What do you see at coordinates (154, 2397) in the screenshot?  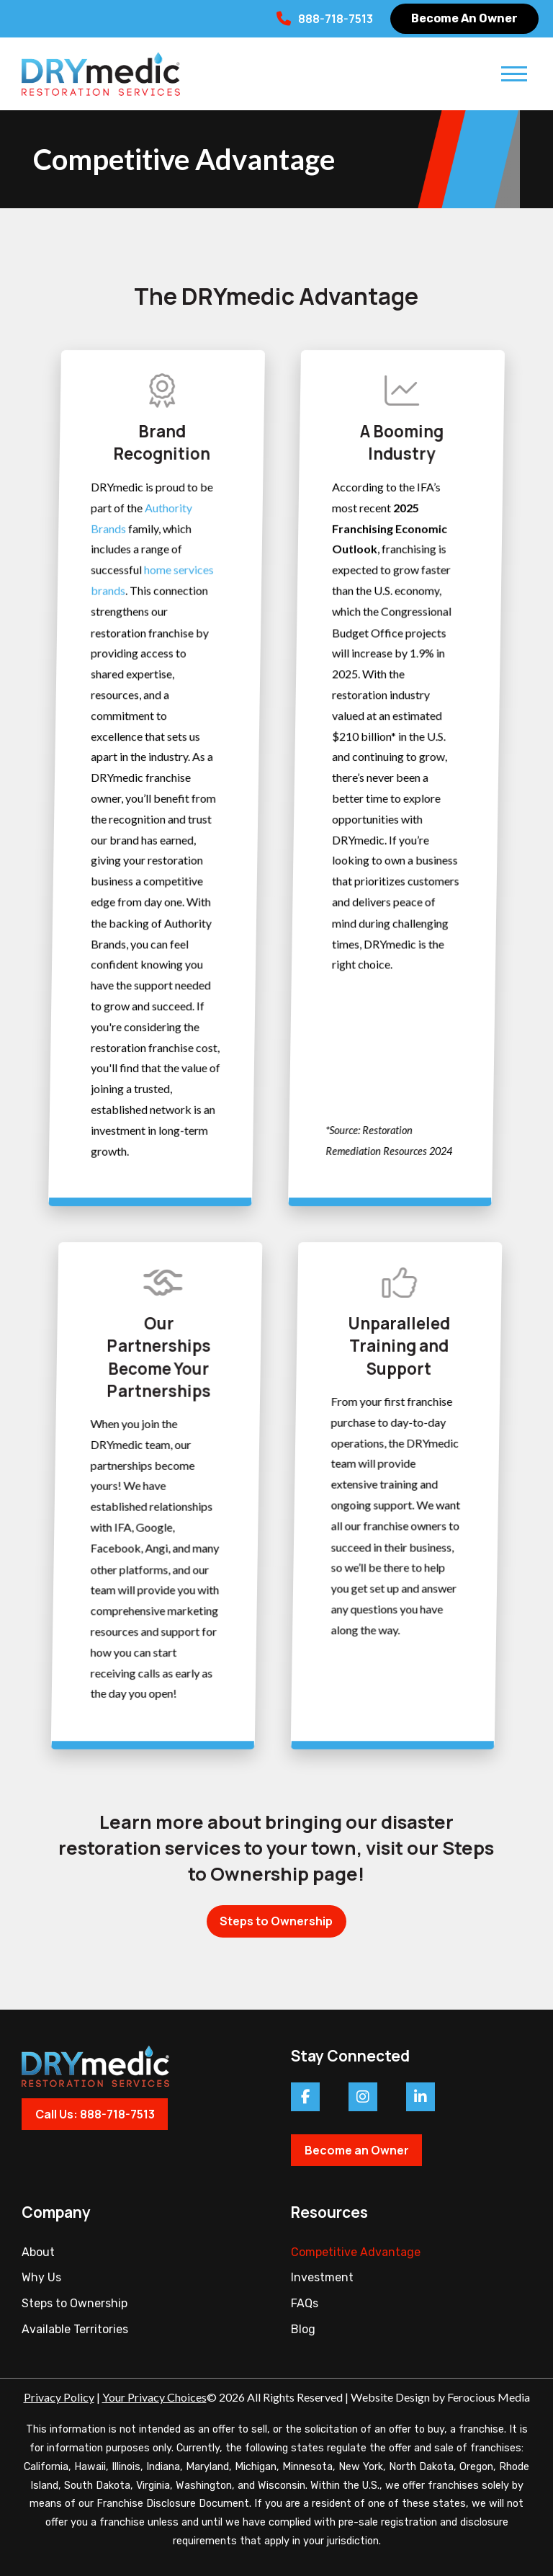 I see `Your Privacy Choices` at bounding box center [154, 2397].